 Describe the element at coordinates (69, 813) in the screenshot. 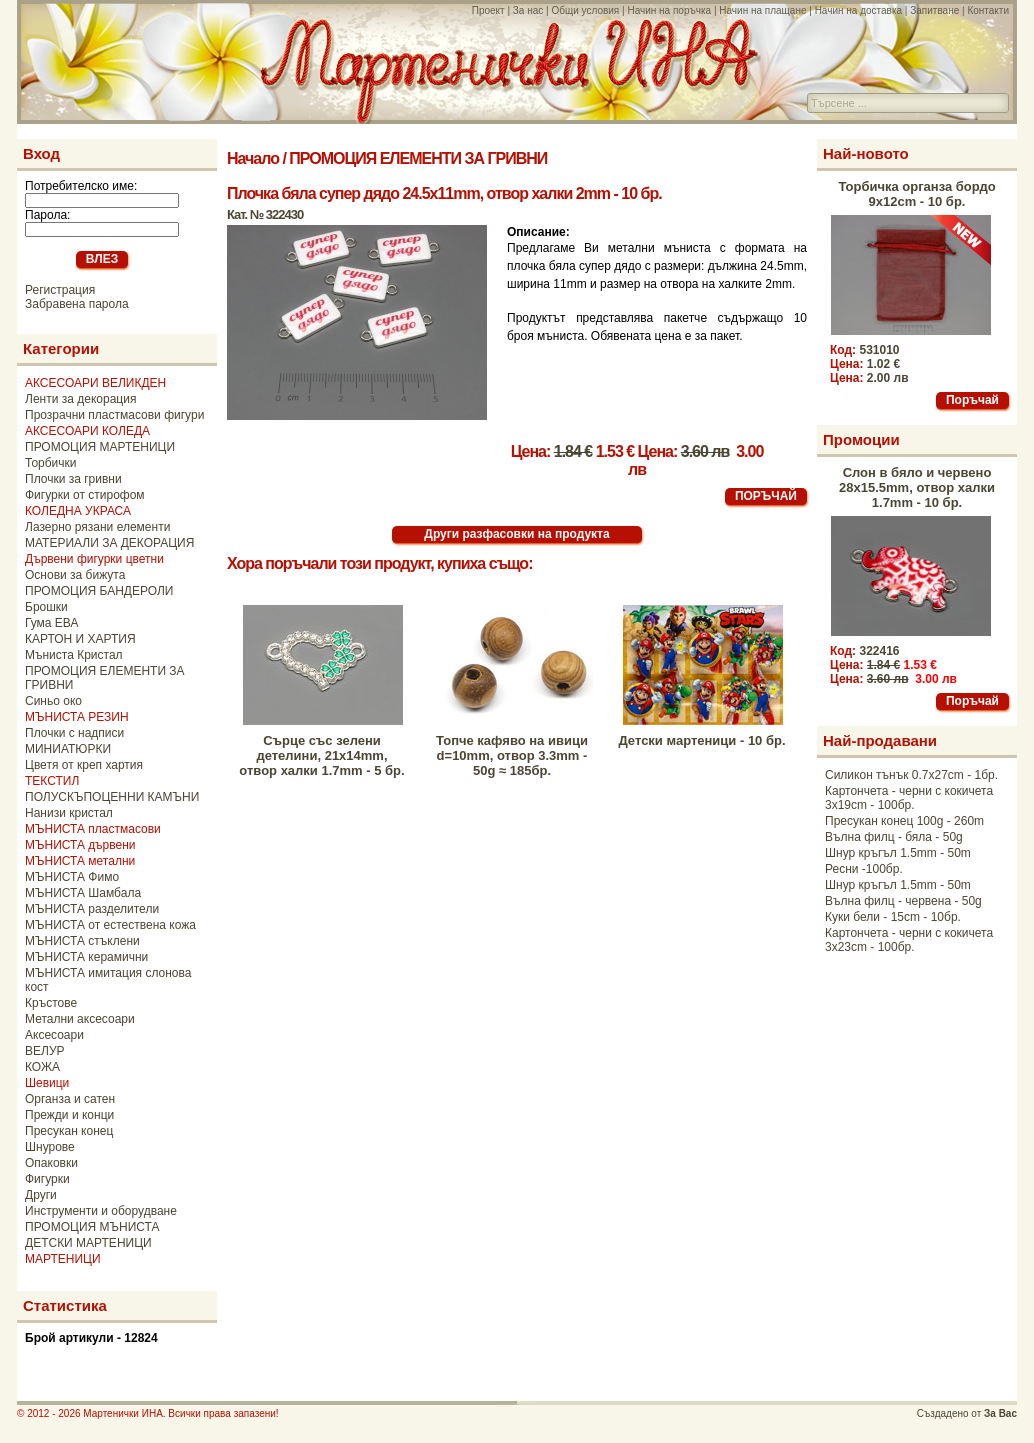

I see `Нанизи кристал` at that location.